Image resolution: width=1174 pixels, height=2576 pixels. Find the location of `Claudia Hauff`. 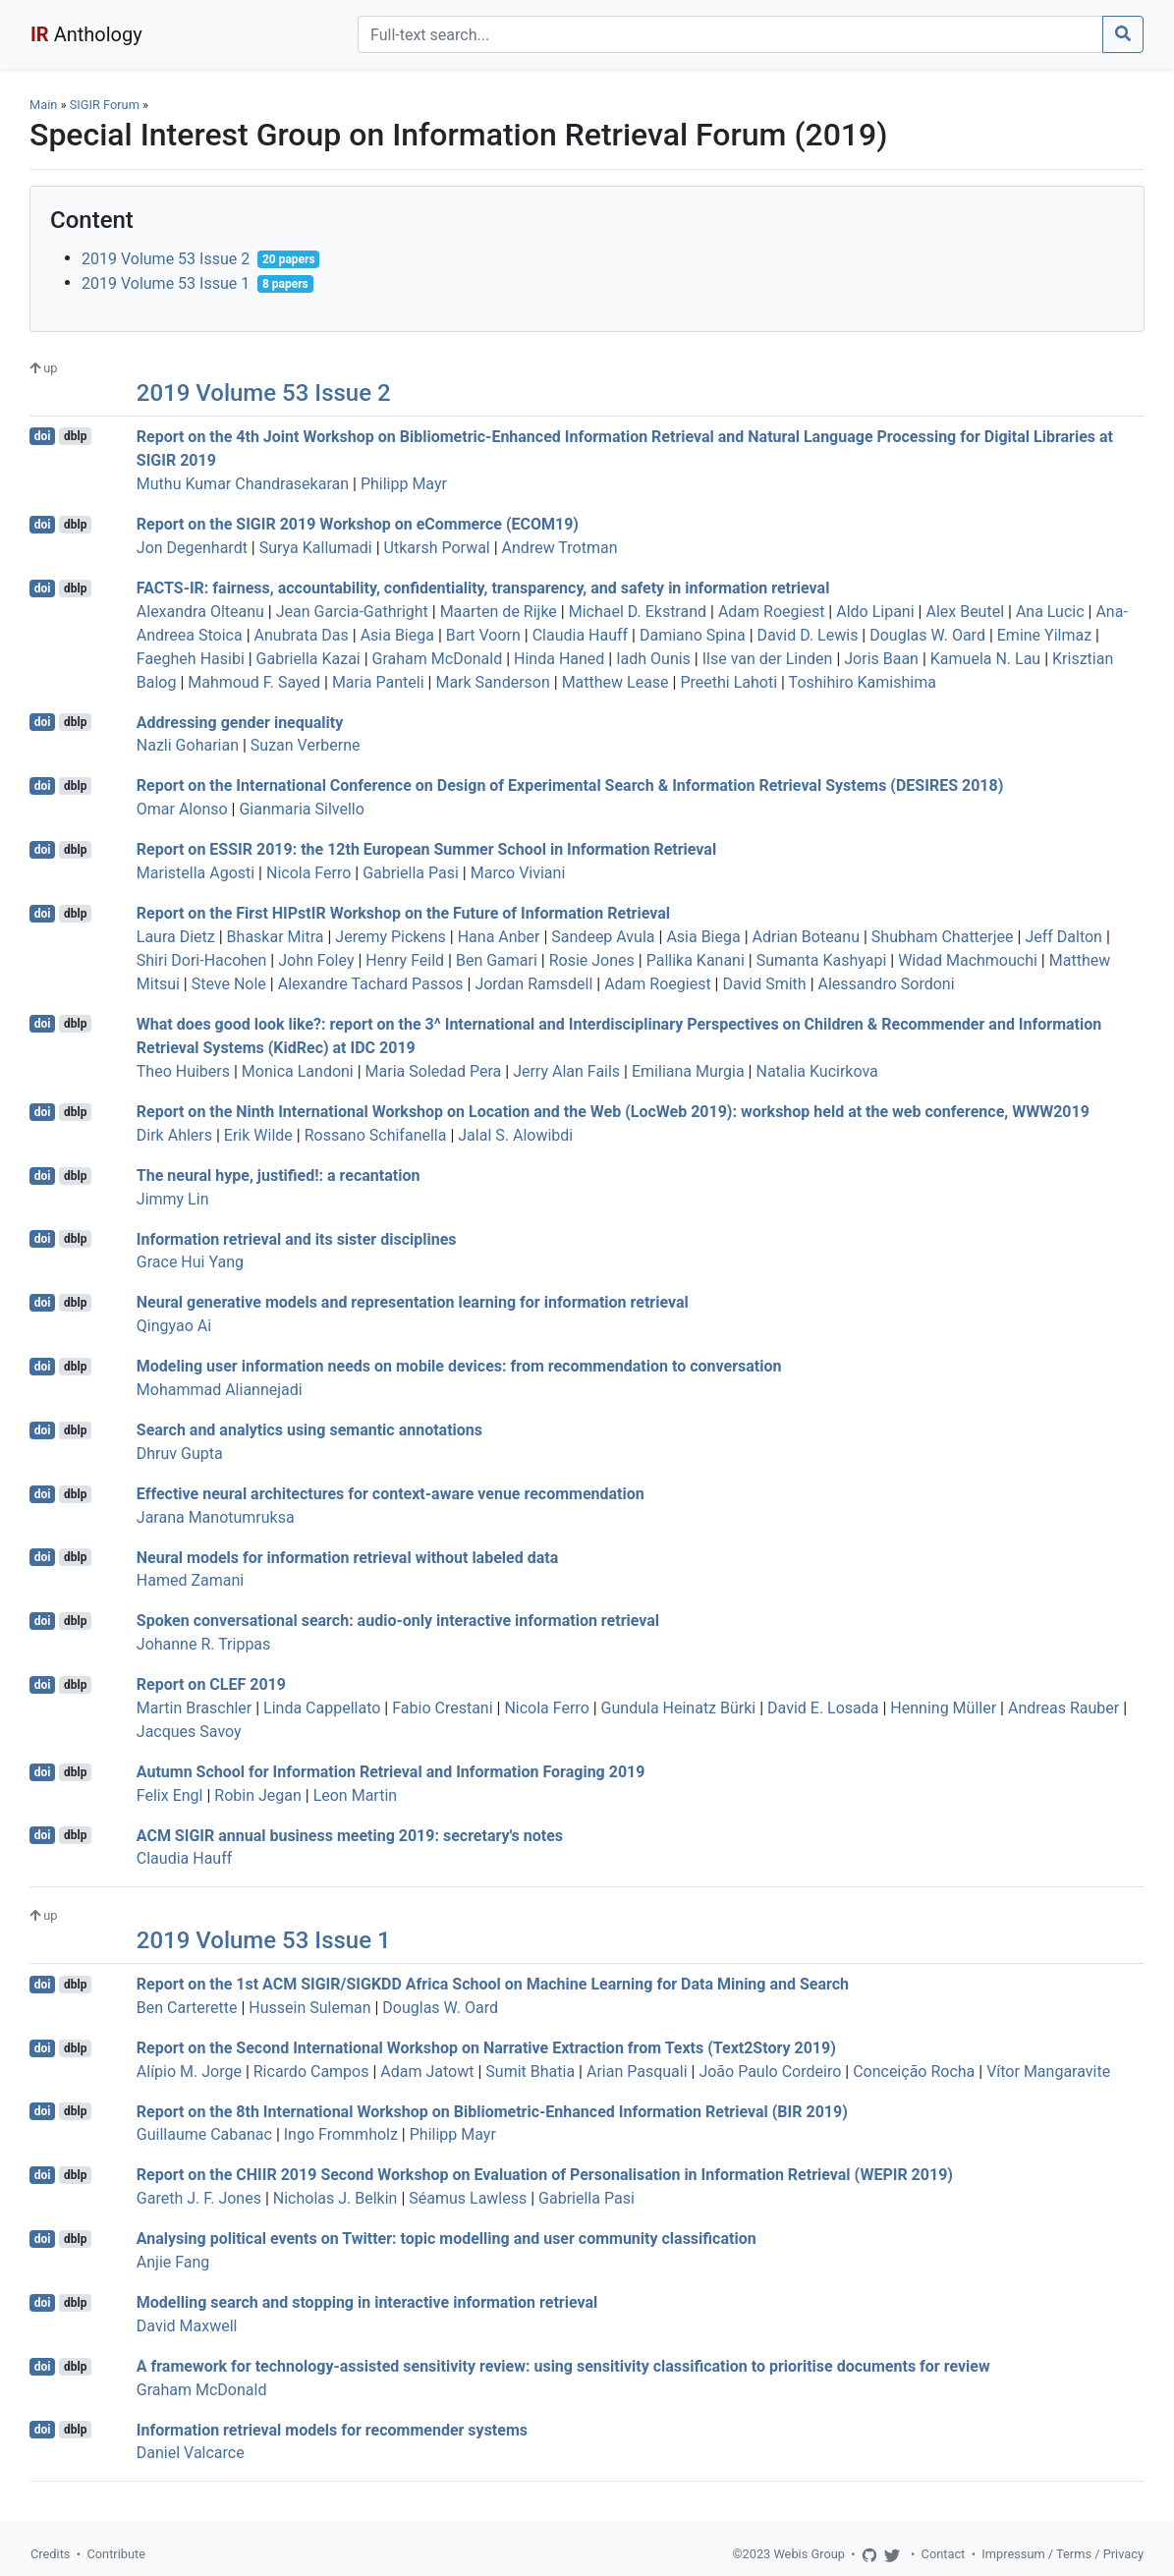

Claudia Hauff is located at coordinates (580, 635).